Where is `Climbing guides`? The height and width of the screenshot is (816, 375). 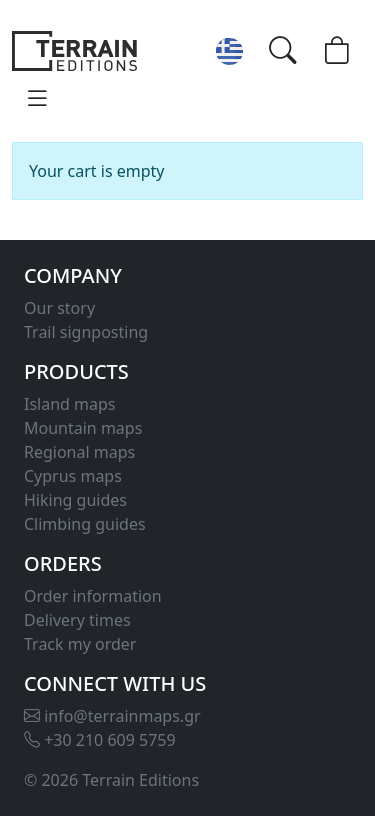 Climbing guides is located at coordinates (85, 524).